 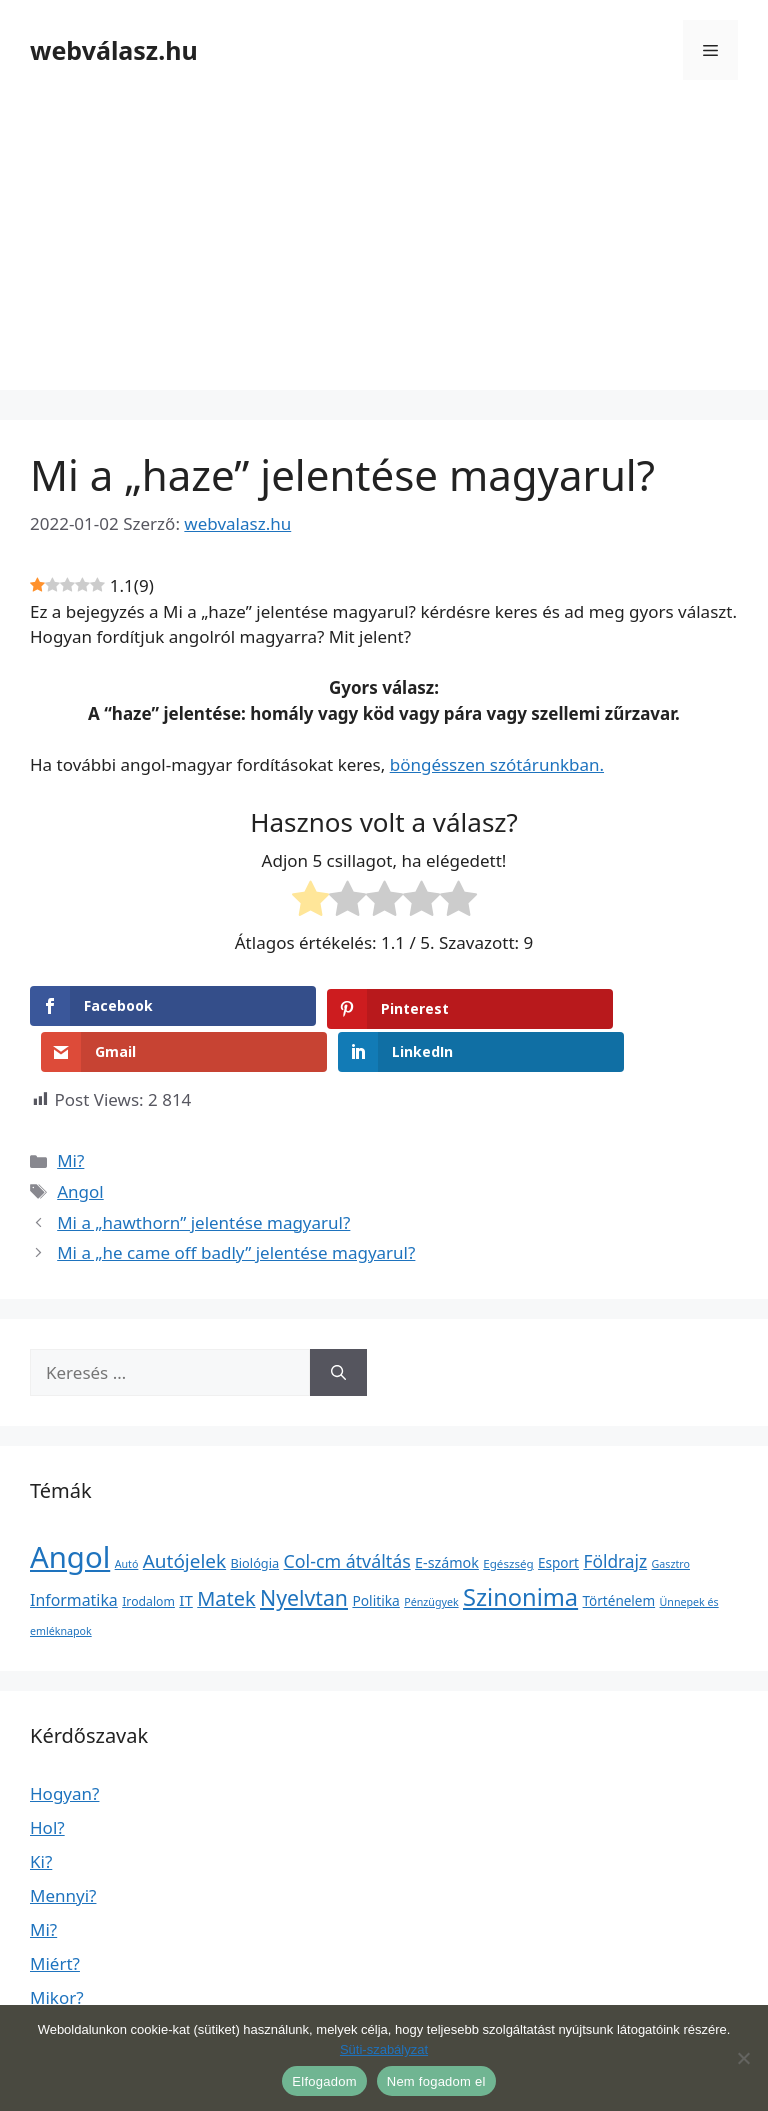 I want to click on Col-cm átváltás [Col-cm átváltás (46 elem)], so click(x=347, y=1515).